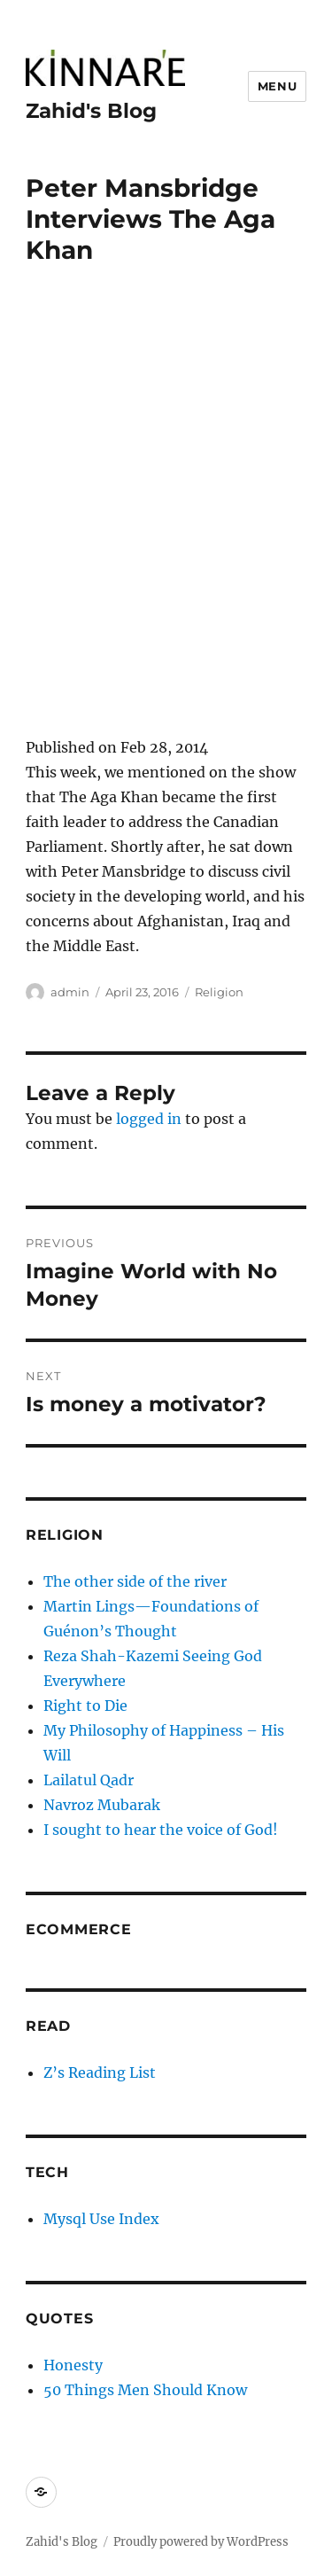 Image resolution: width=332 pixels, height=2576 pixels. I want to click on 50 Things Men Should Know, so click(145, 2390).